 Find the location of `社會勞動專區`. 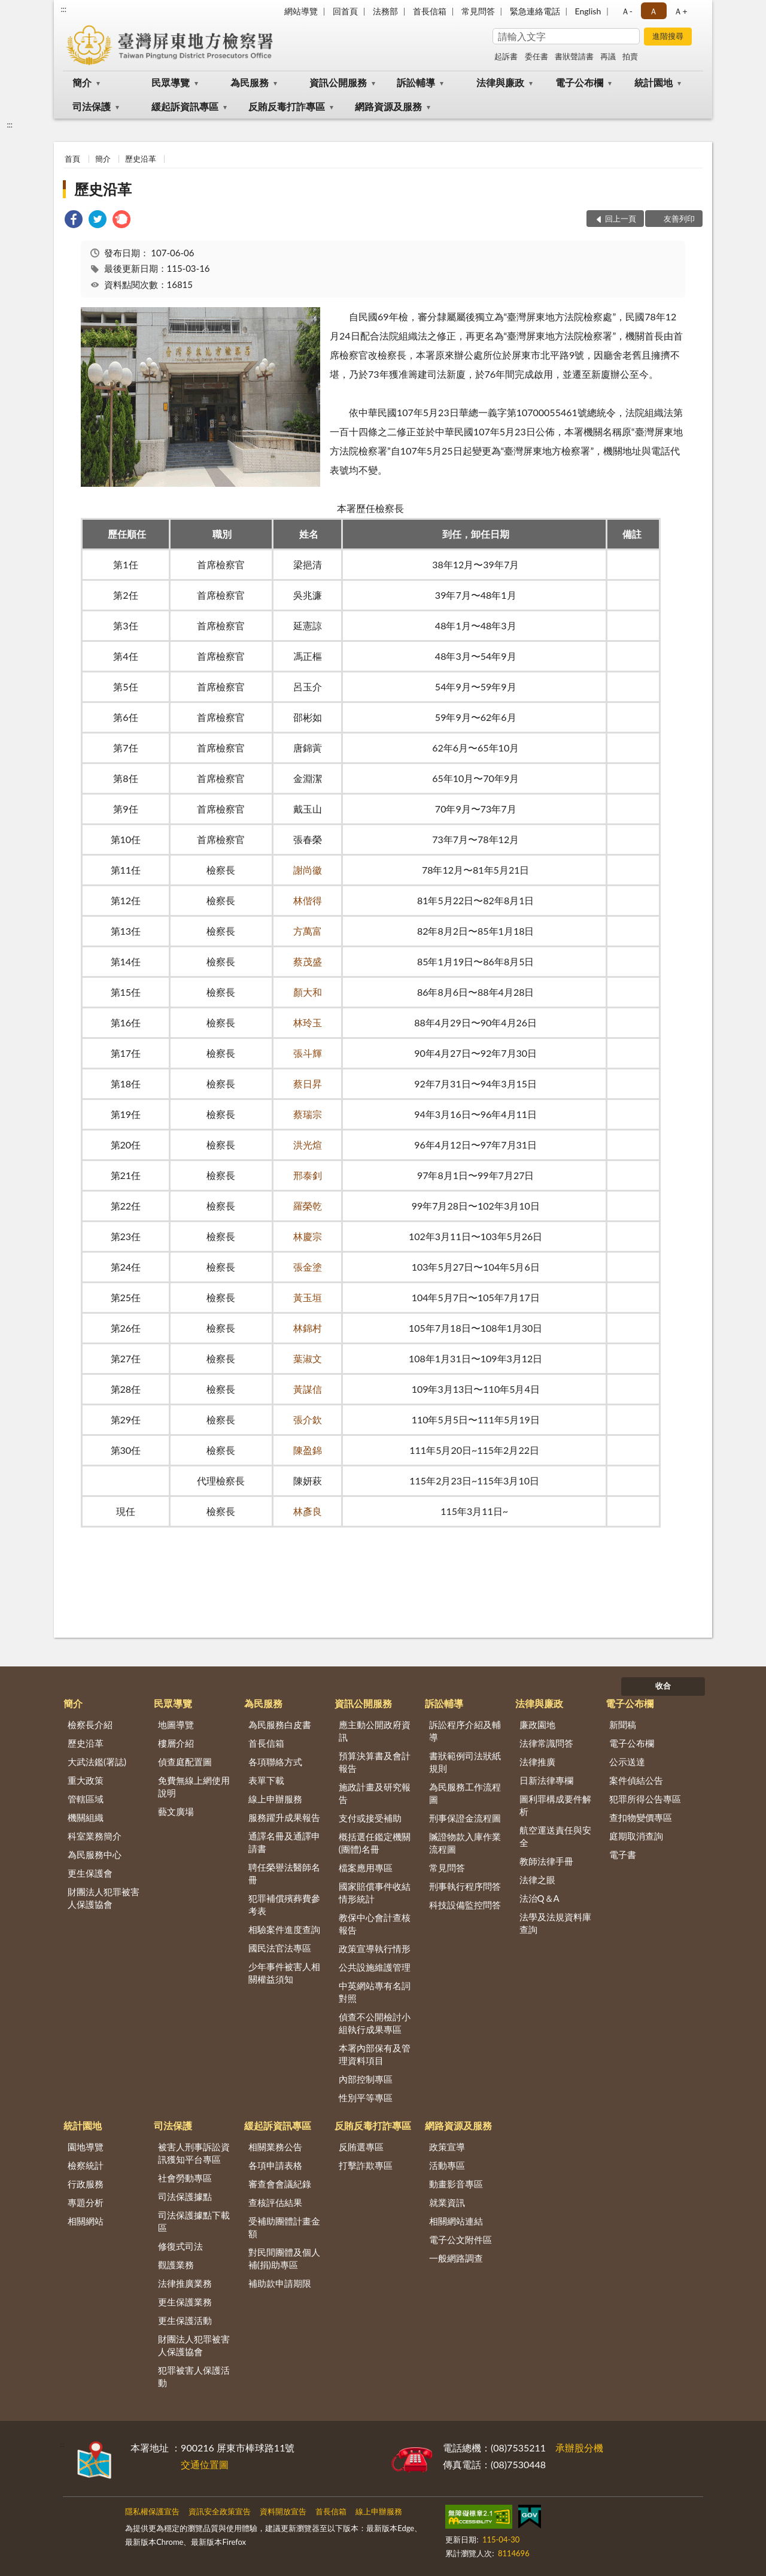

社會勞動專區 is located at coordinates (185, 2177).